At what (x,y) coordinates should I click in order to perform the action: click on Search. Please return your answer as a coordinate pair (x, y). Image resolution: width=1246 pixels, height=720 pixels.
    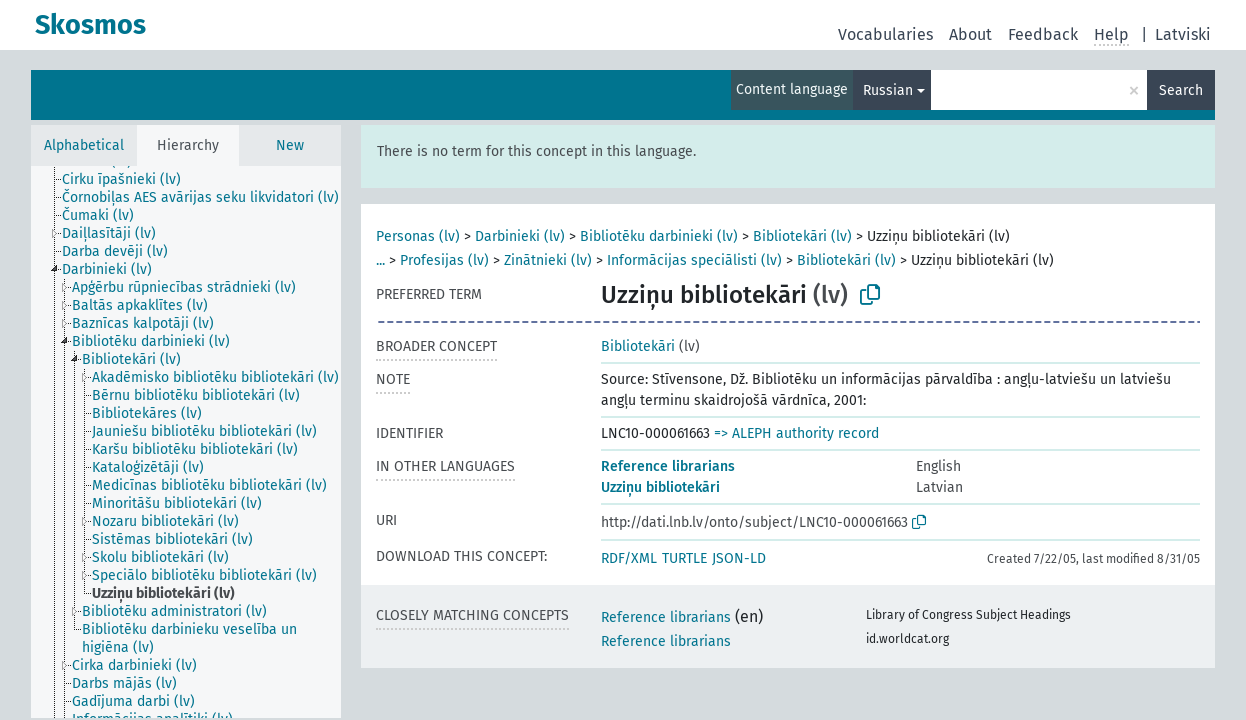
    Looking at the image, I should click on (1181, 90).